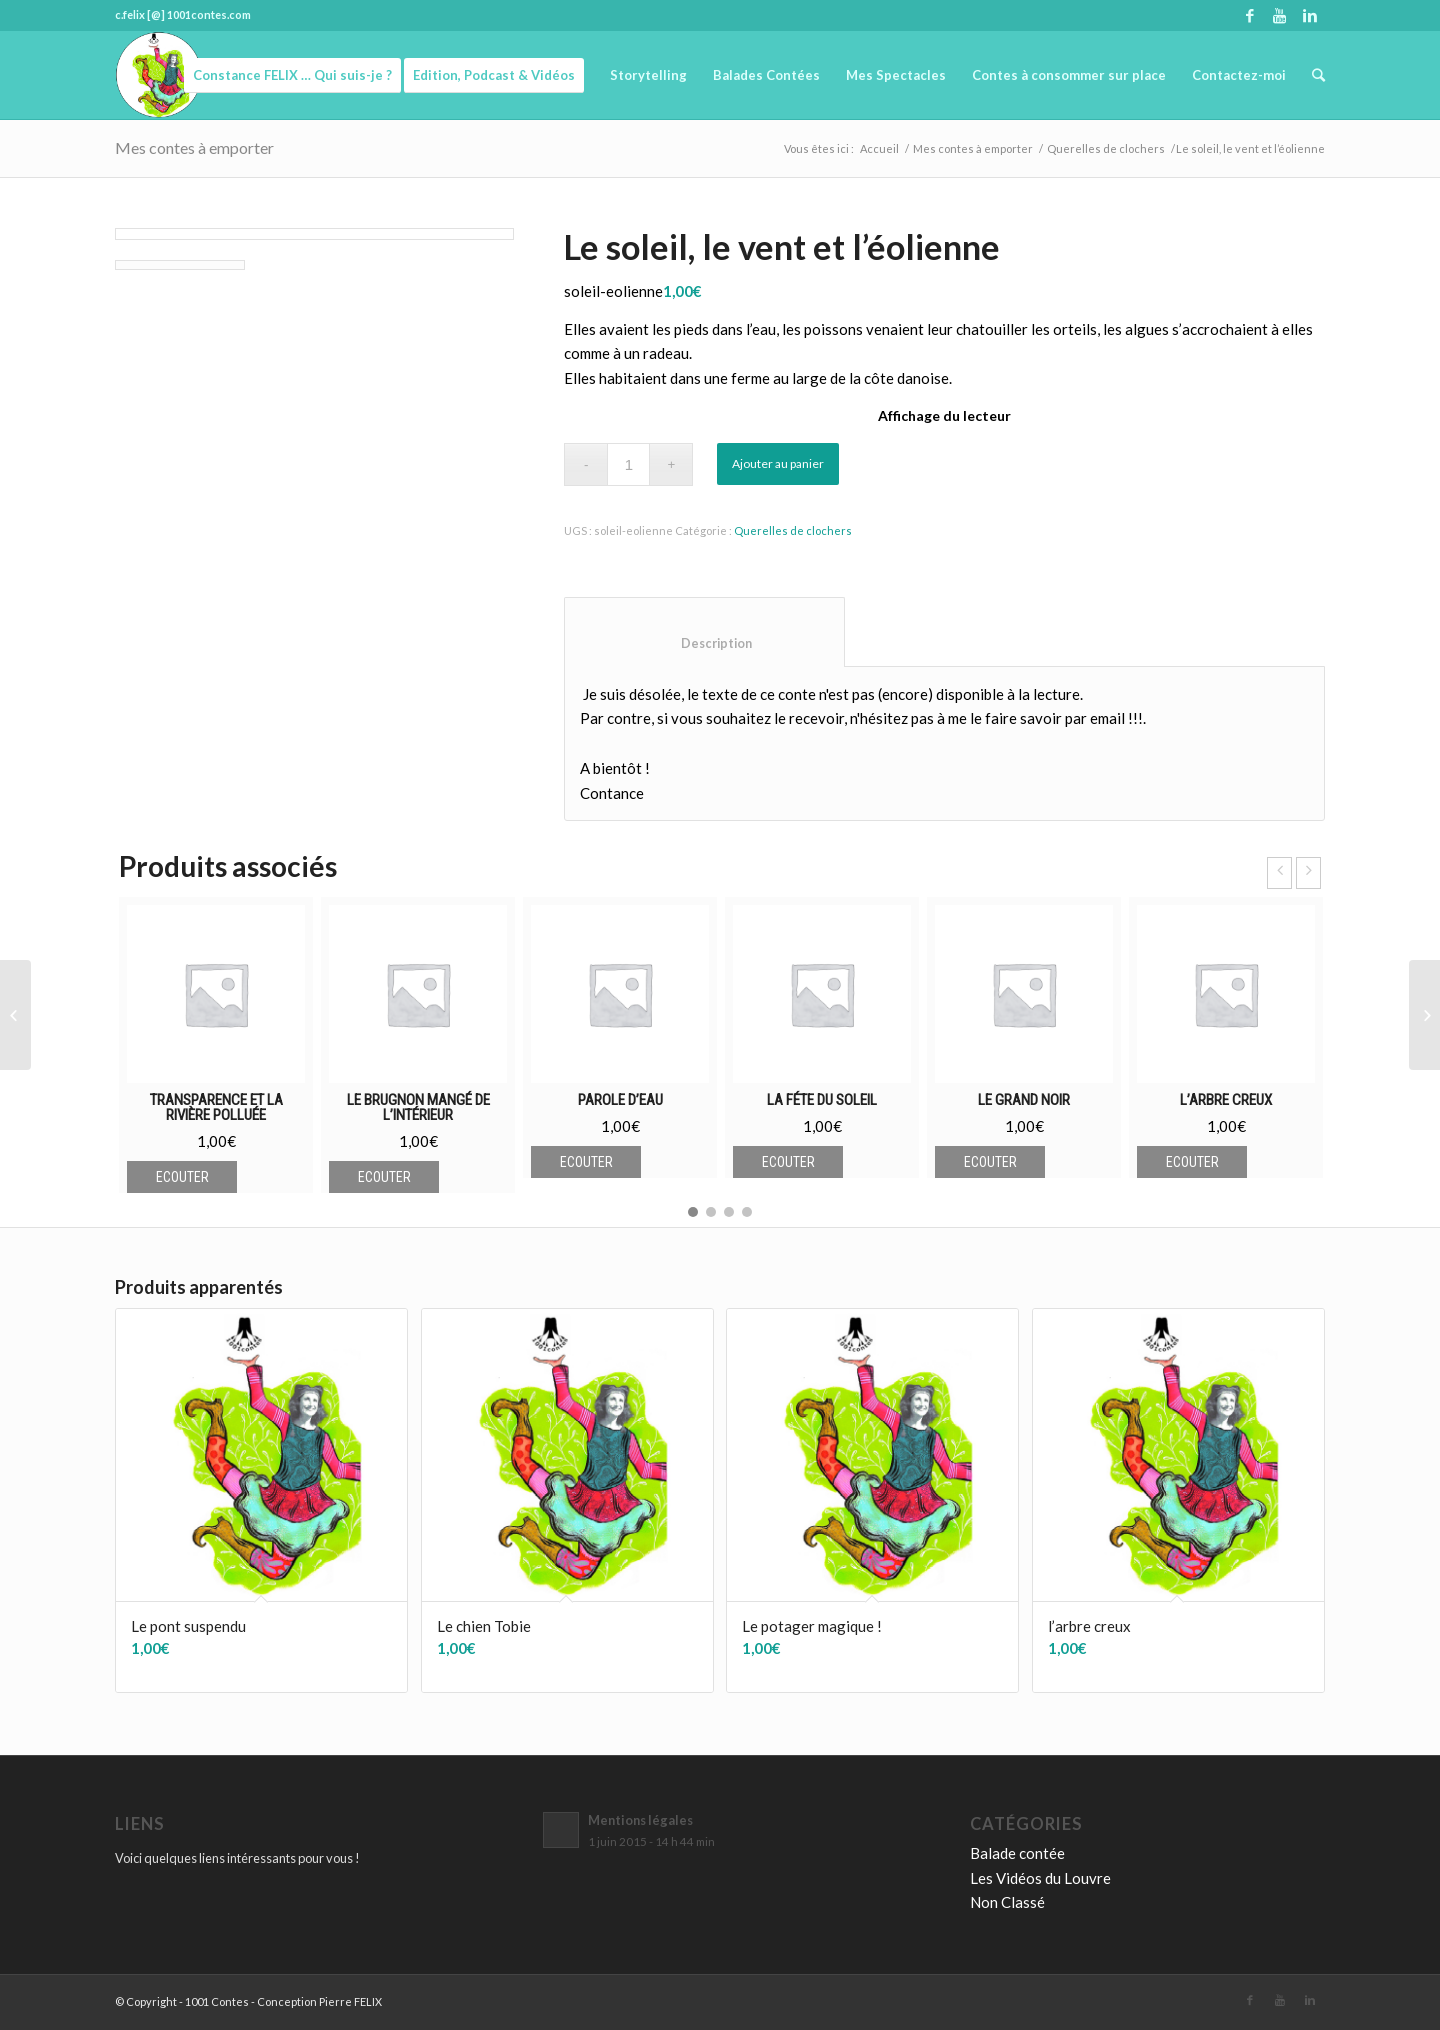 The height and width of the screenshot is (2030, 1440). What do you see at coordinates (1040, 1878) in the screenshot?
I see `Les Vidéos du Louvre` at bounding box center [1040, 1878].